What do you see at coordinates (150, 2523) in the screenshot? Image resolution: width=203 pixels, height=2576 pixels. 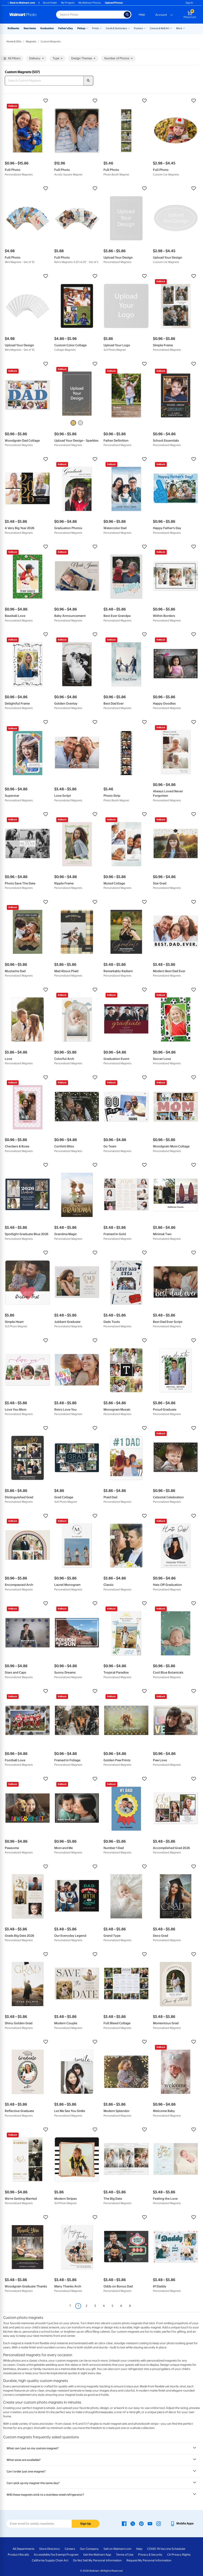 I see `[Walmart Youtube page - opens in a new window]` at bounding box center [150, 2523].